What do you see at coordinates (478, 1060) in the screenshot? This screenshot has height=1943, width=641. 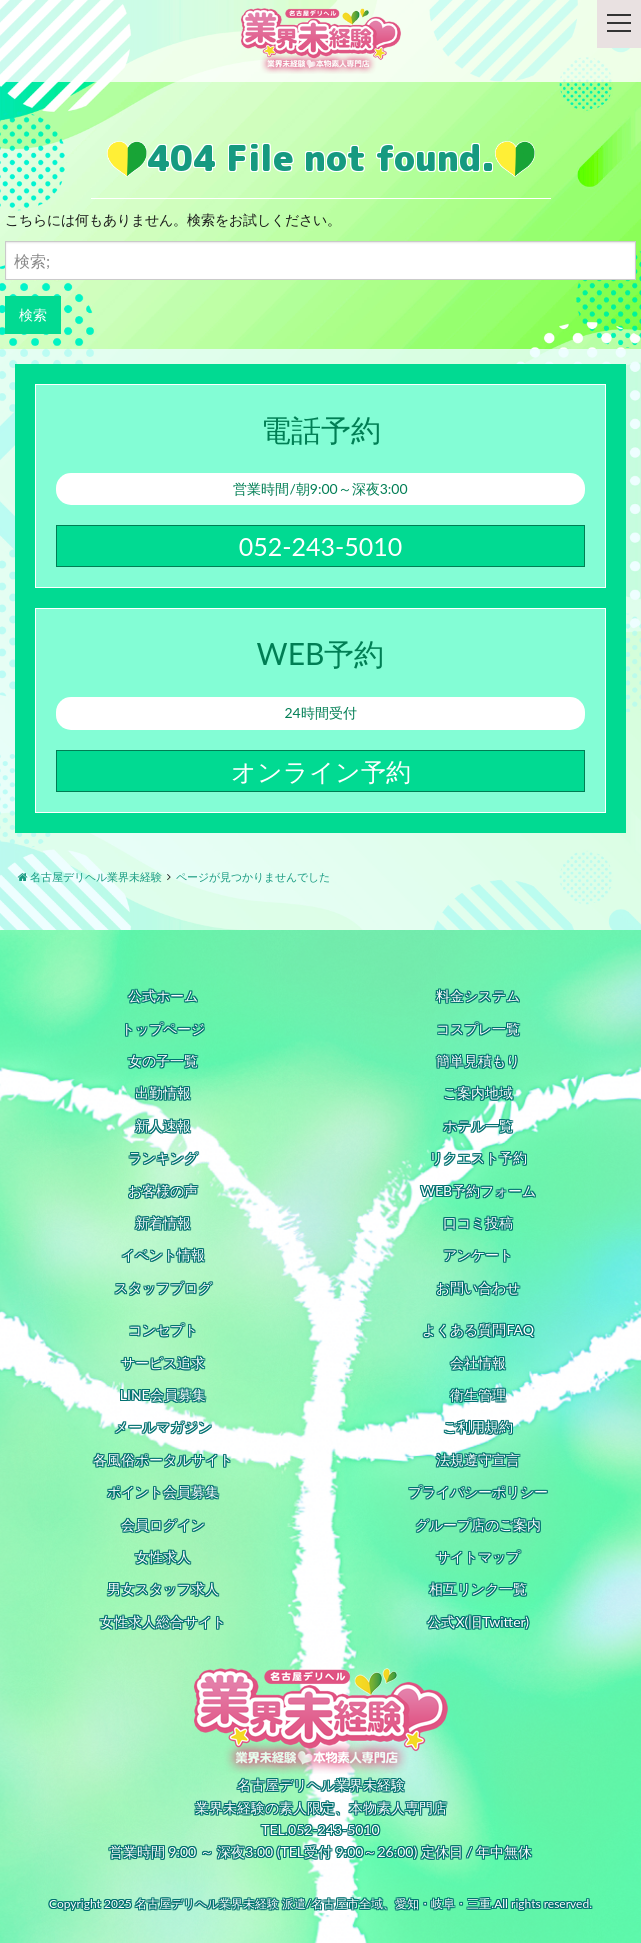 I see `簡単見積もり` at bounding box center [478, 1060].